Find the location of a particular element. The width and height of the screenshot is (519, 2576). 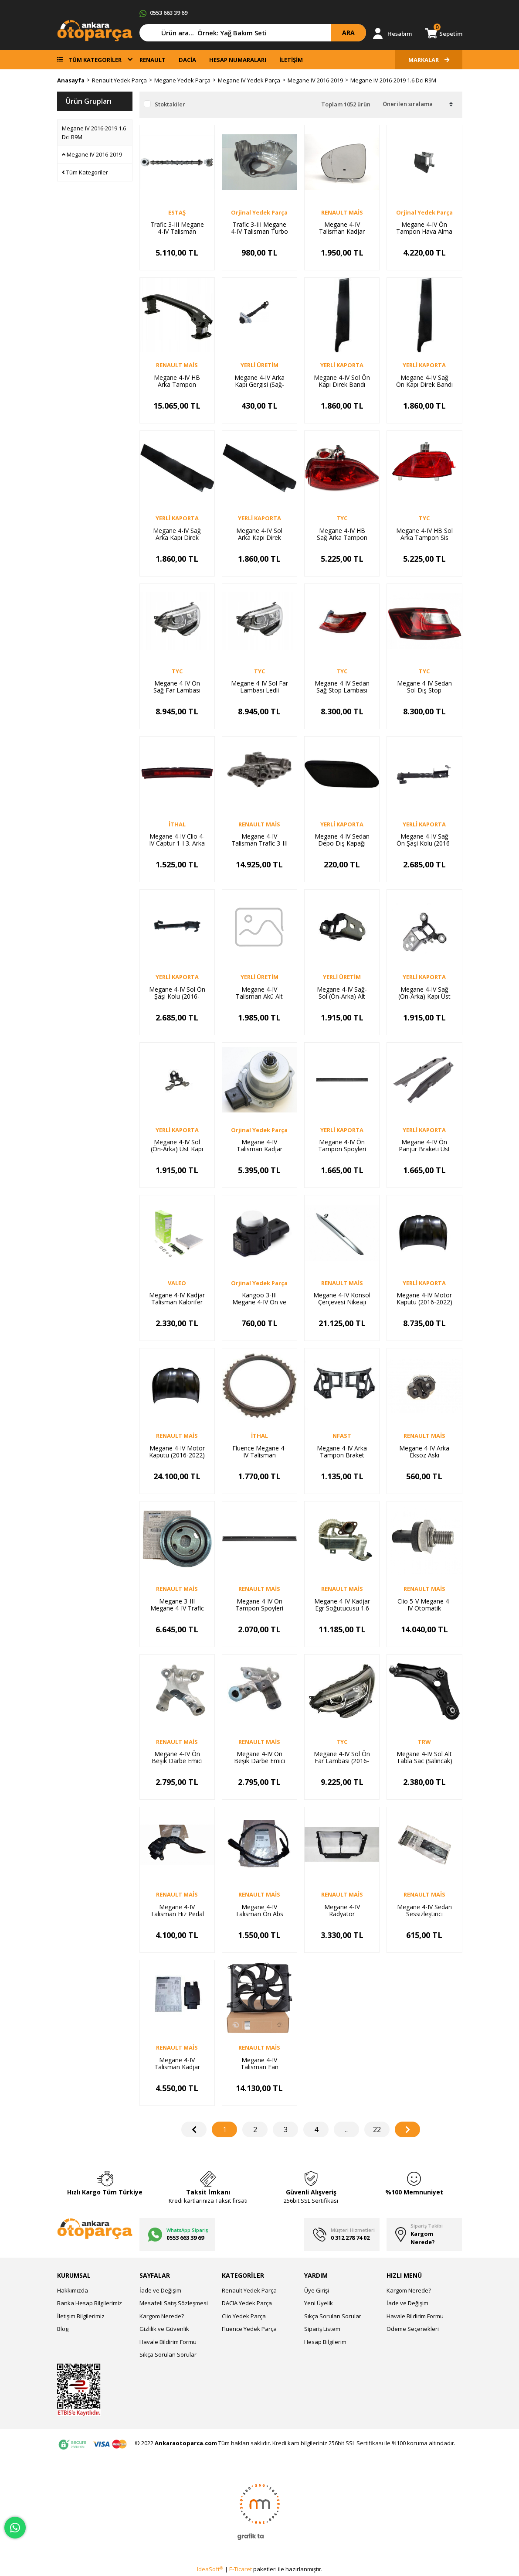

Megane 4-IV Ön Tampon Spoyleri 2016-> 960151065R -Yerli Kaporta is located at coordinates (342, 1146).